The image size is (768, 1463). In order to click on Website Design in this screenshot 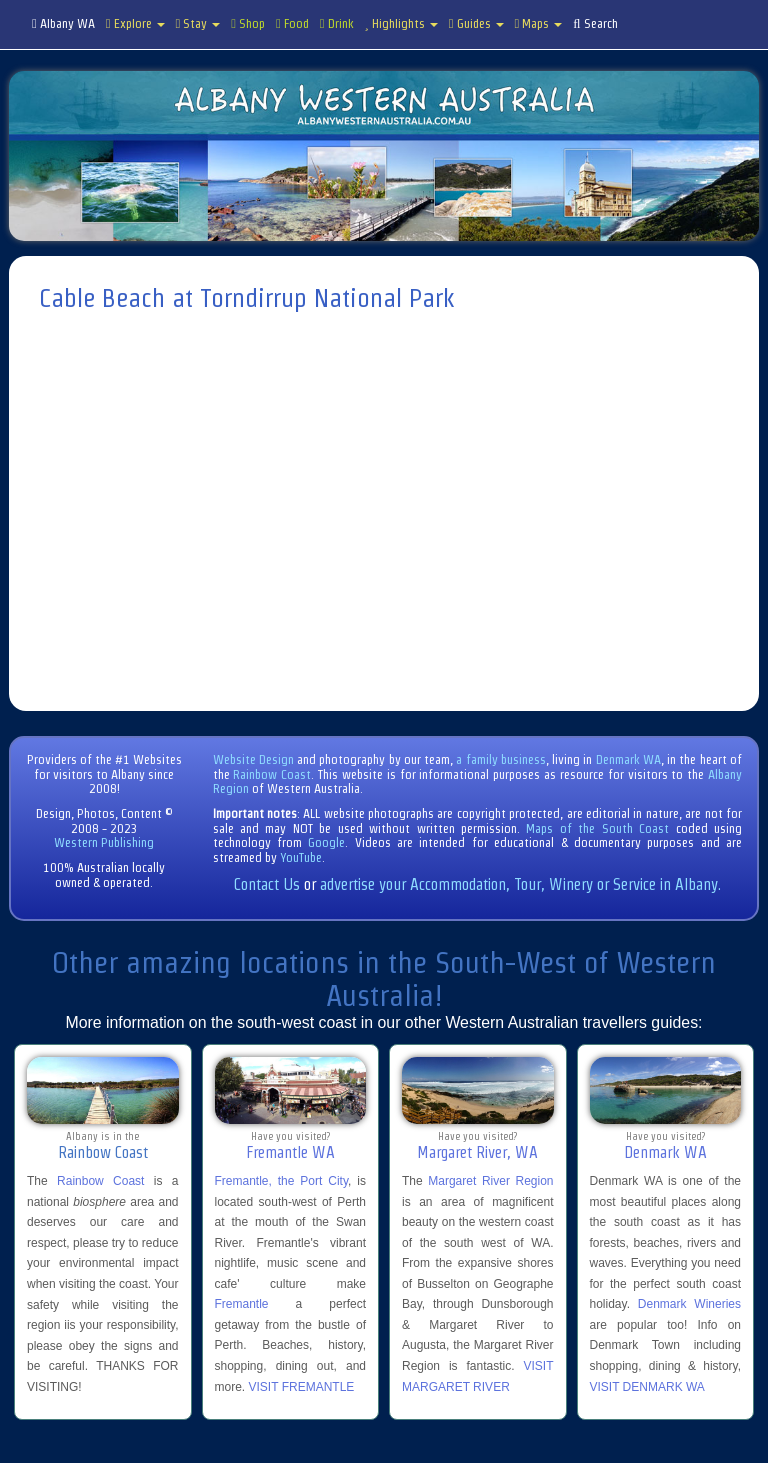, I will do `click(253, 759)`.